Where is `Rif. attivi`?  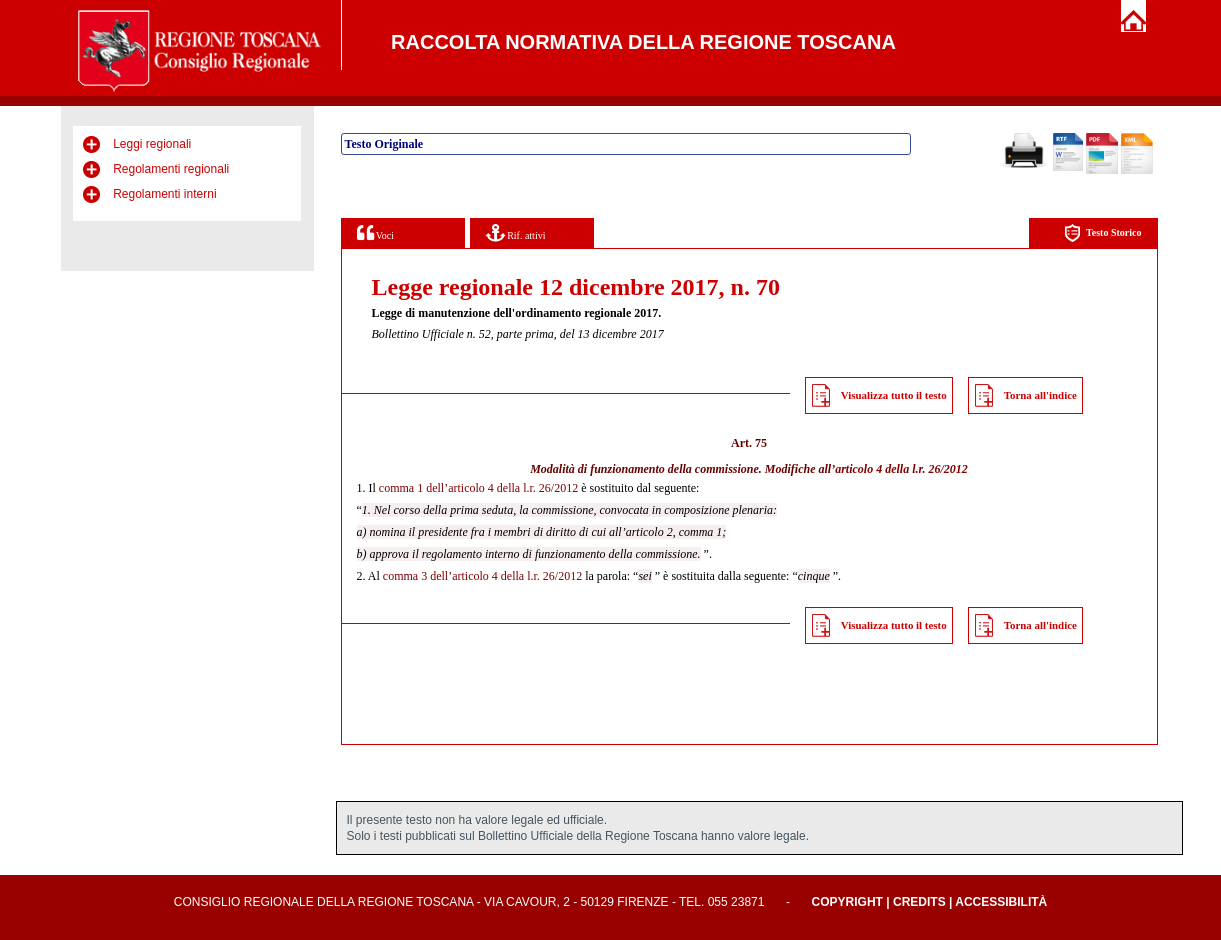 Rif. attivi is located at coordinates (516, 232).